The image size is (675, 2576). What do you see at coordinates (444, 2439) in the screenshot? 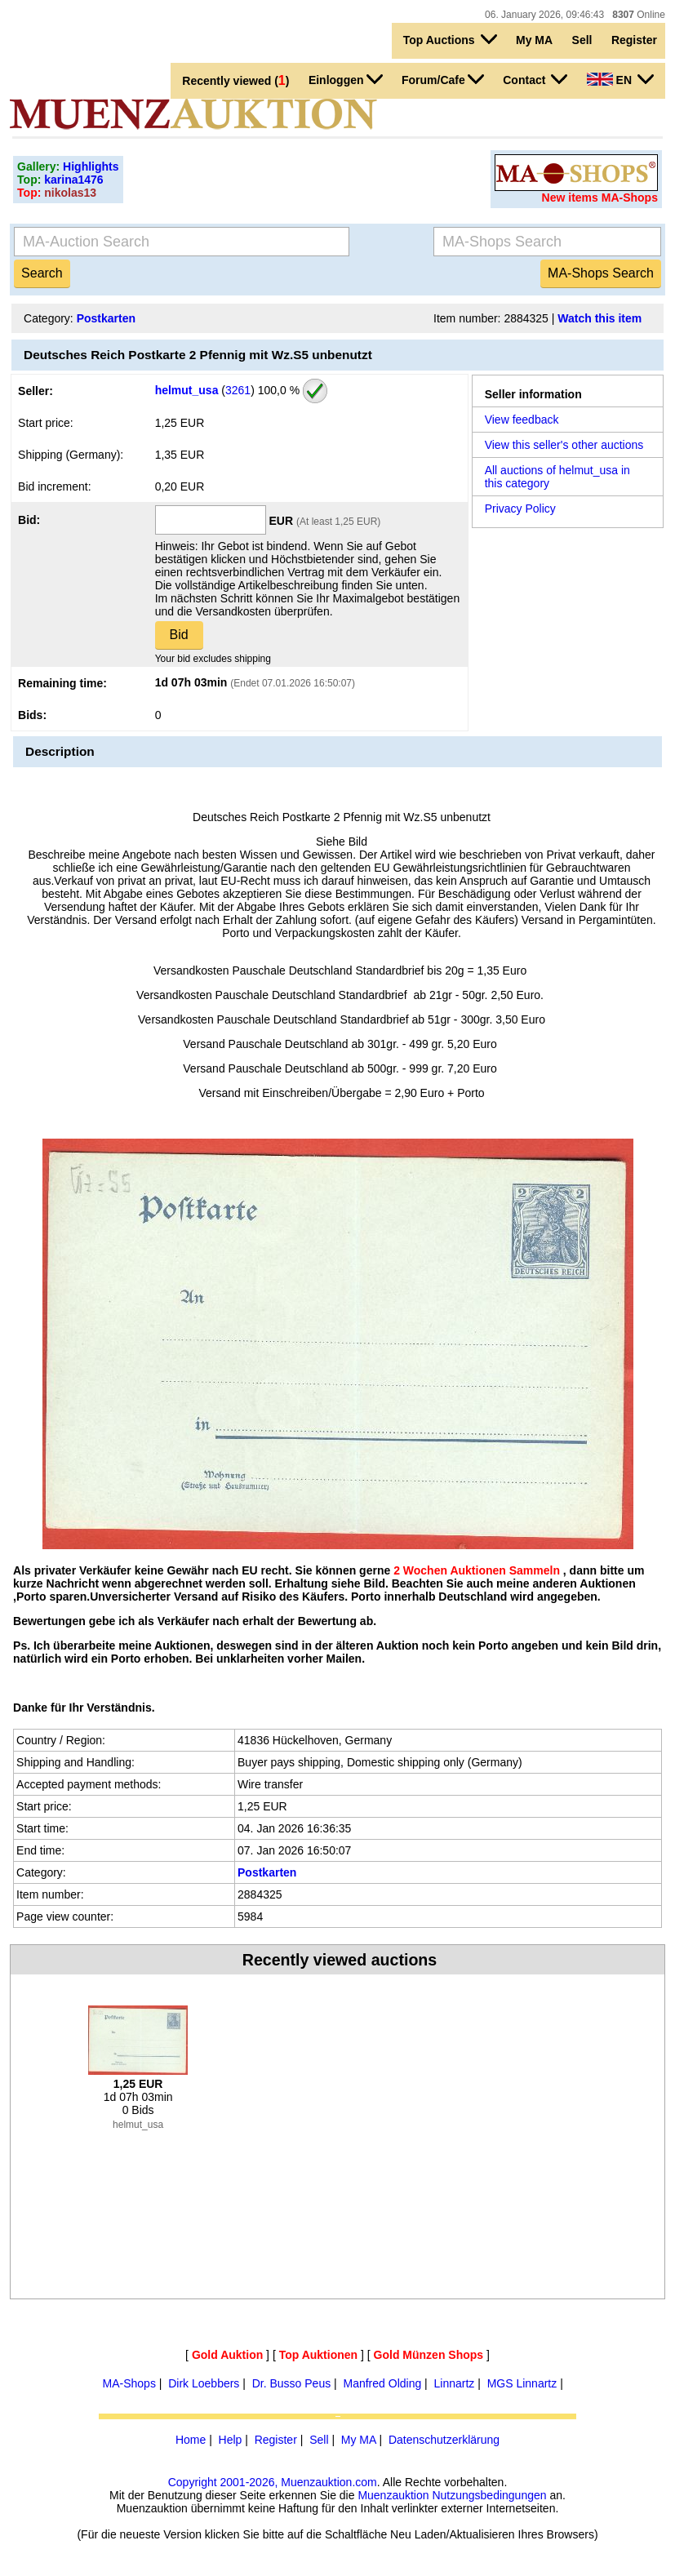
I see `Datenschutzerklärung` at bounding box center [444, 2439].